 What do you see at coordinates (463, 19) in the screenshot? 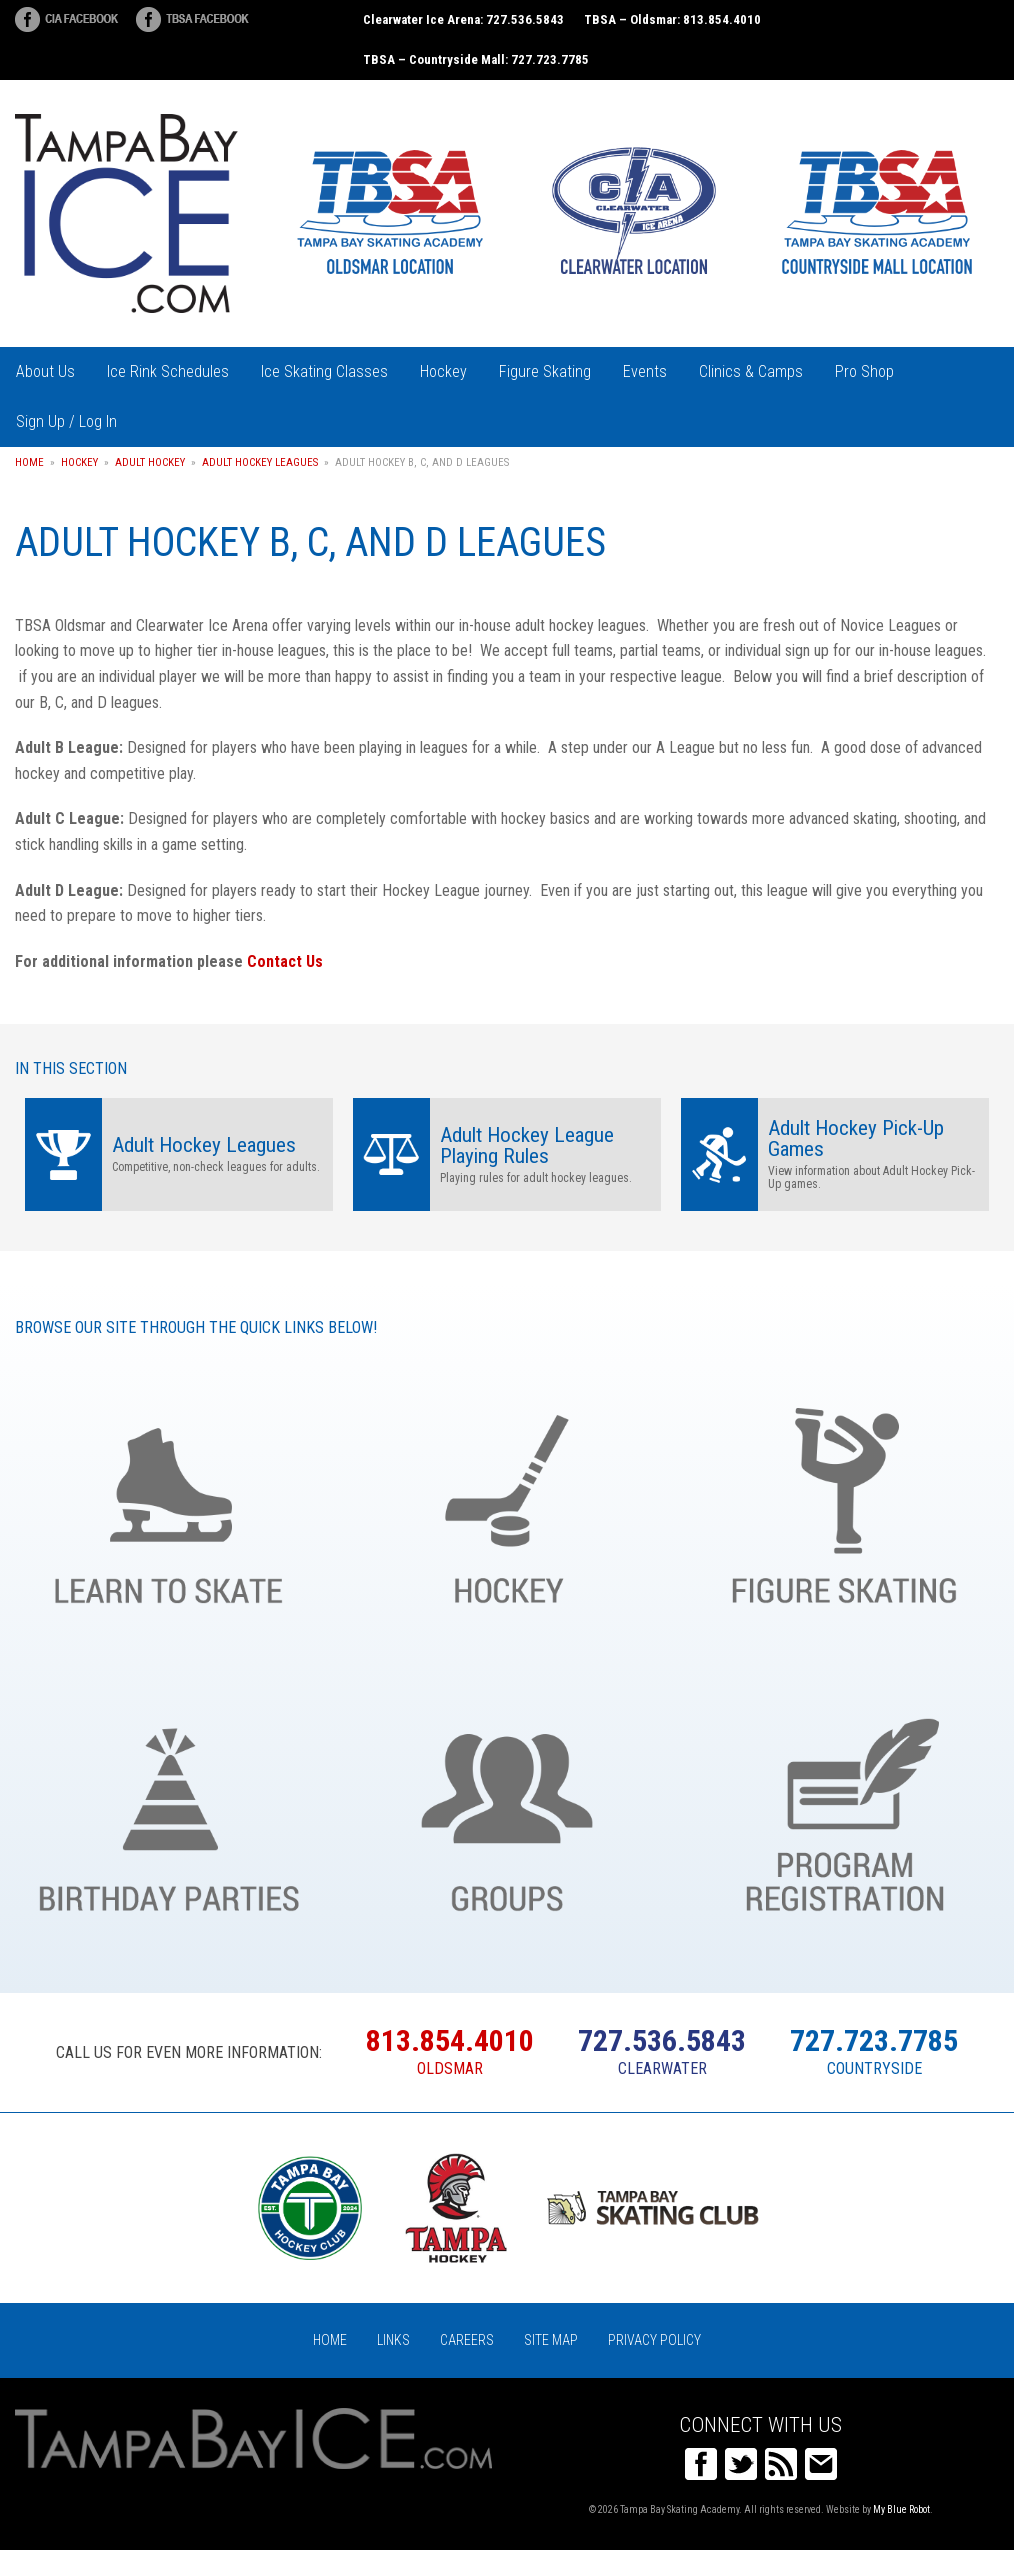
I see `Clearwater Ice Arena: 727.536.5843` at bounding box center [463, 19].